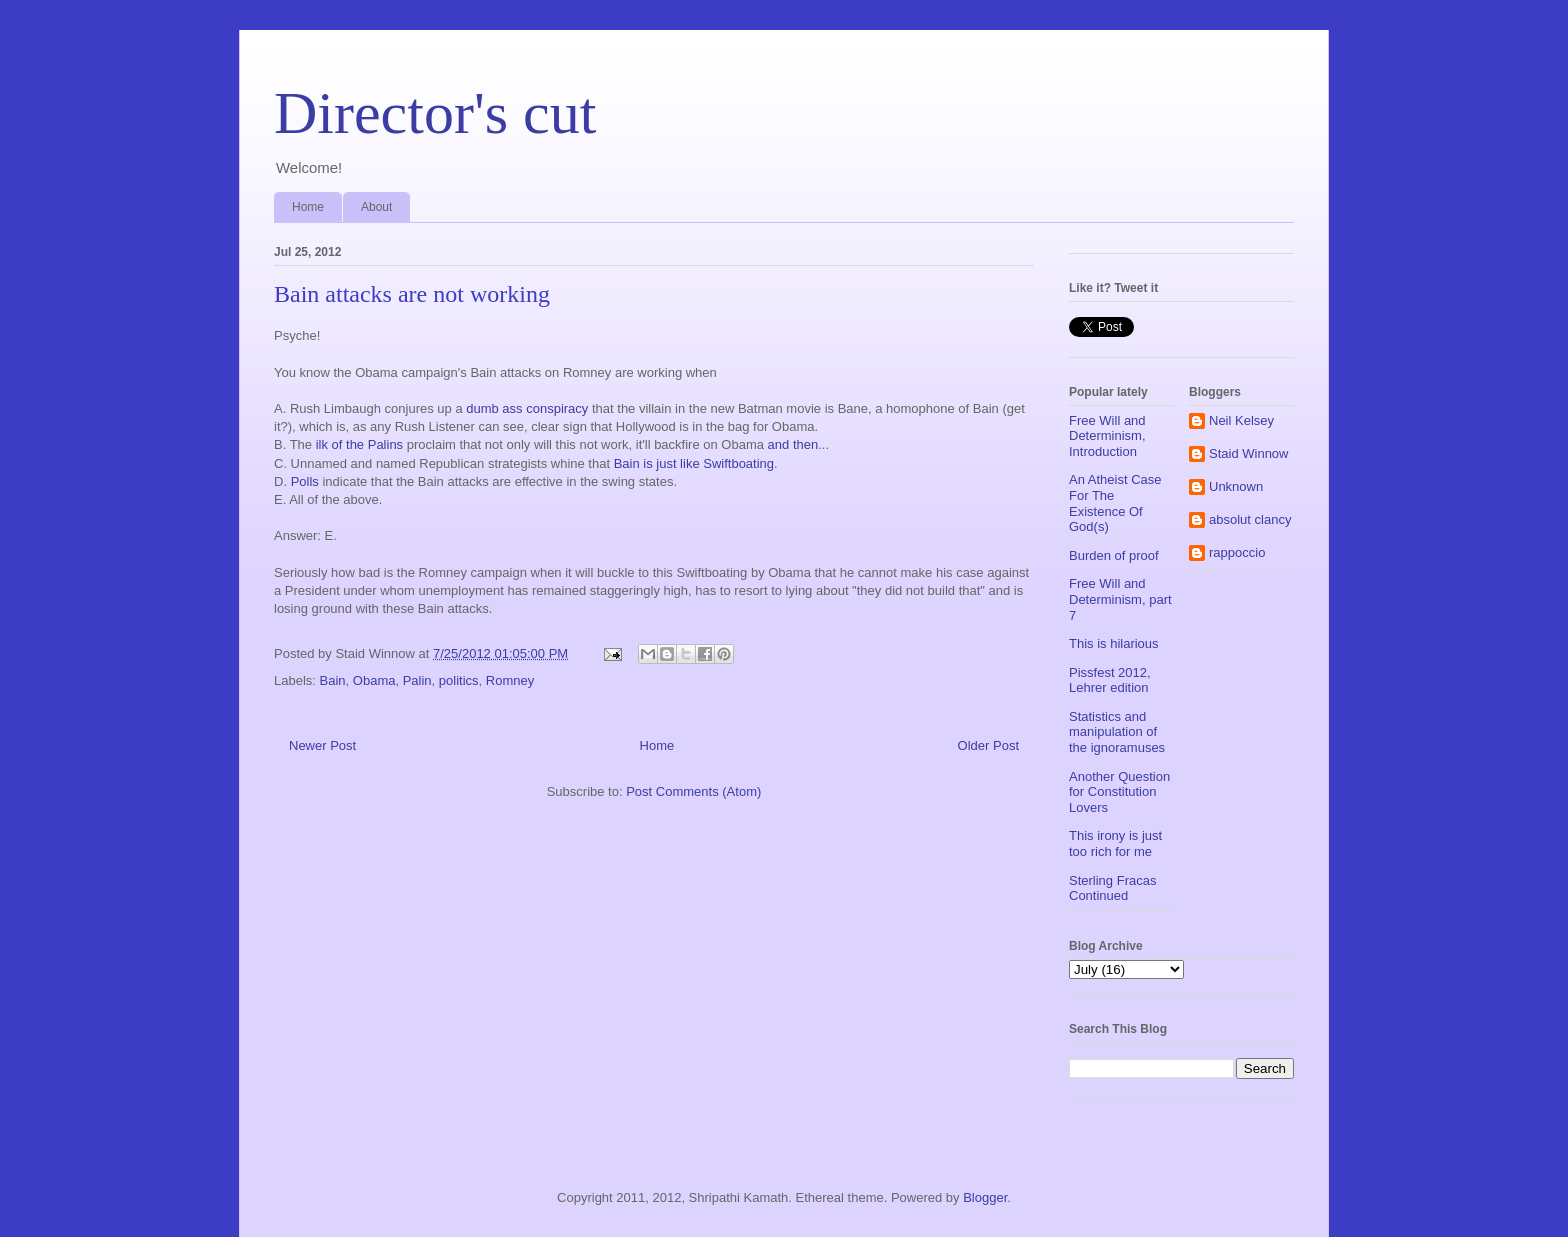 The width and height of the screenshot is (1568, 1237). Describe the element at coordinates (374, 680) in the screenshot. I see `Obama` at that location.